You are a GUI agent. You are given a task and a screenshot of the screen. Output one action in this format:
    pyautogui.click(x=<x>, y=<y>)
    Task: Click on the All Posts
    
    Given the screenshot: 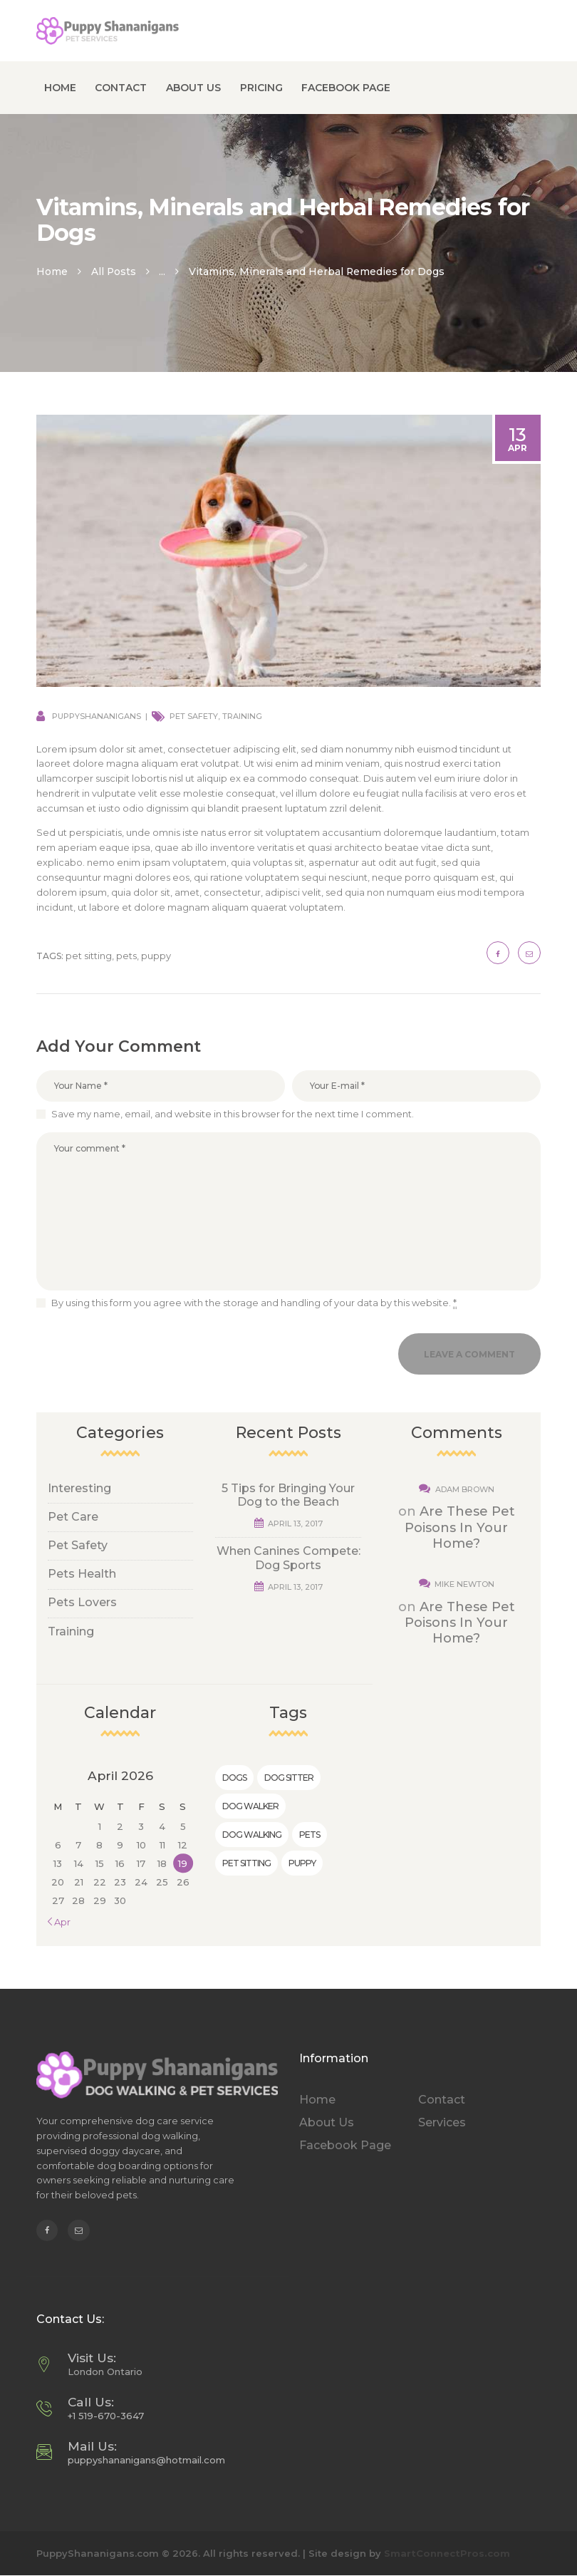 What is the action you would take?
    pyautogui.click(x=113, y=271)
    